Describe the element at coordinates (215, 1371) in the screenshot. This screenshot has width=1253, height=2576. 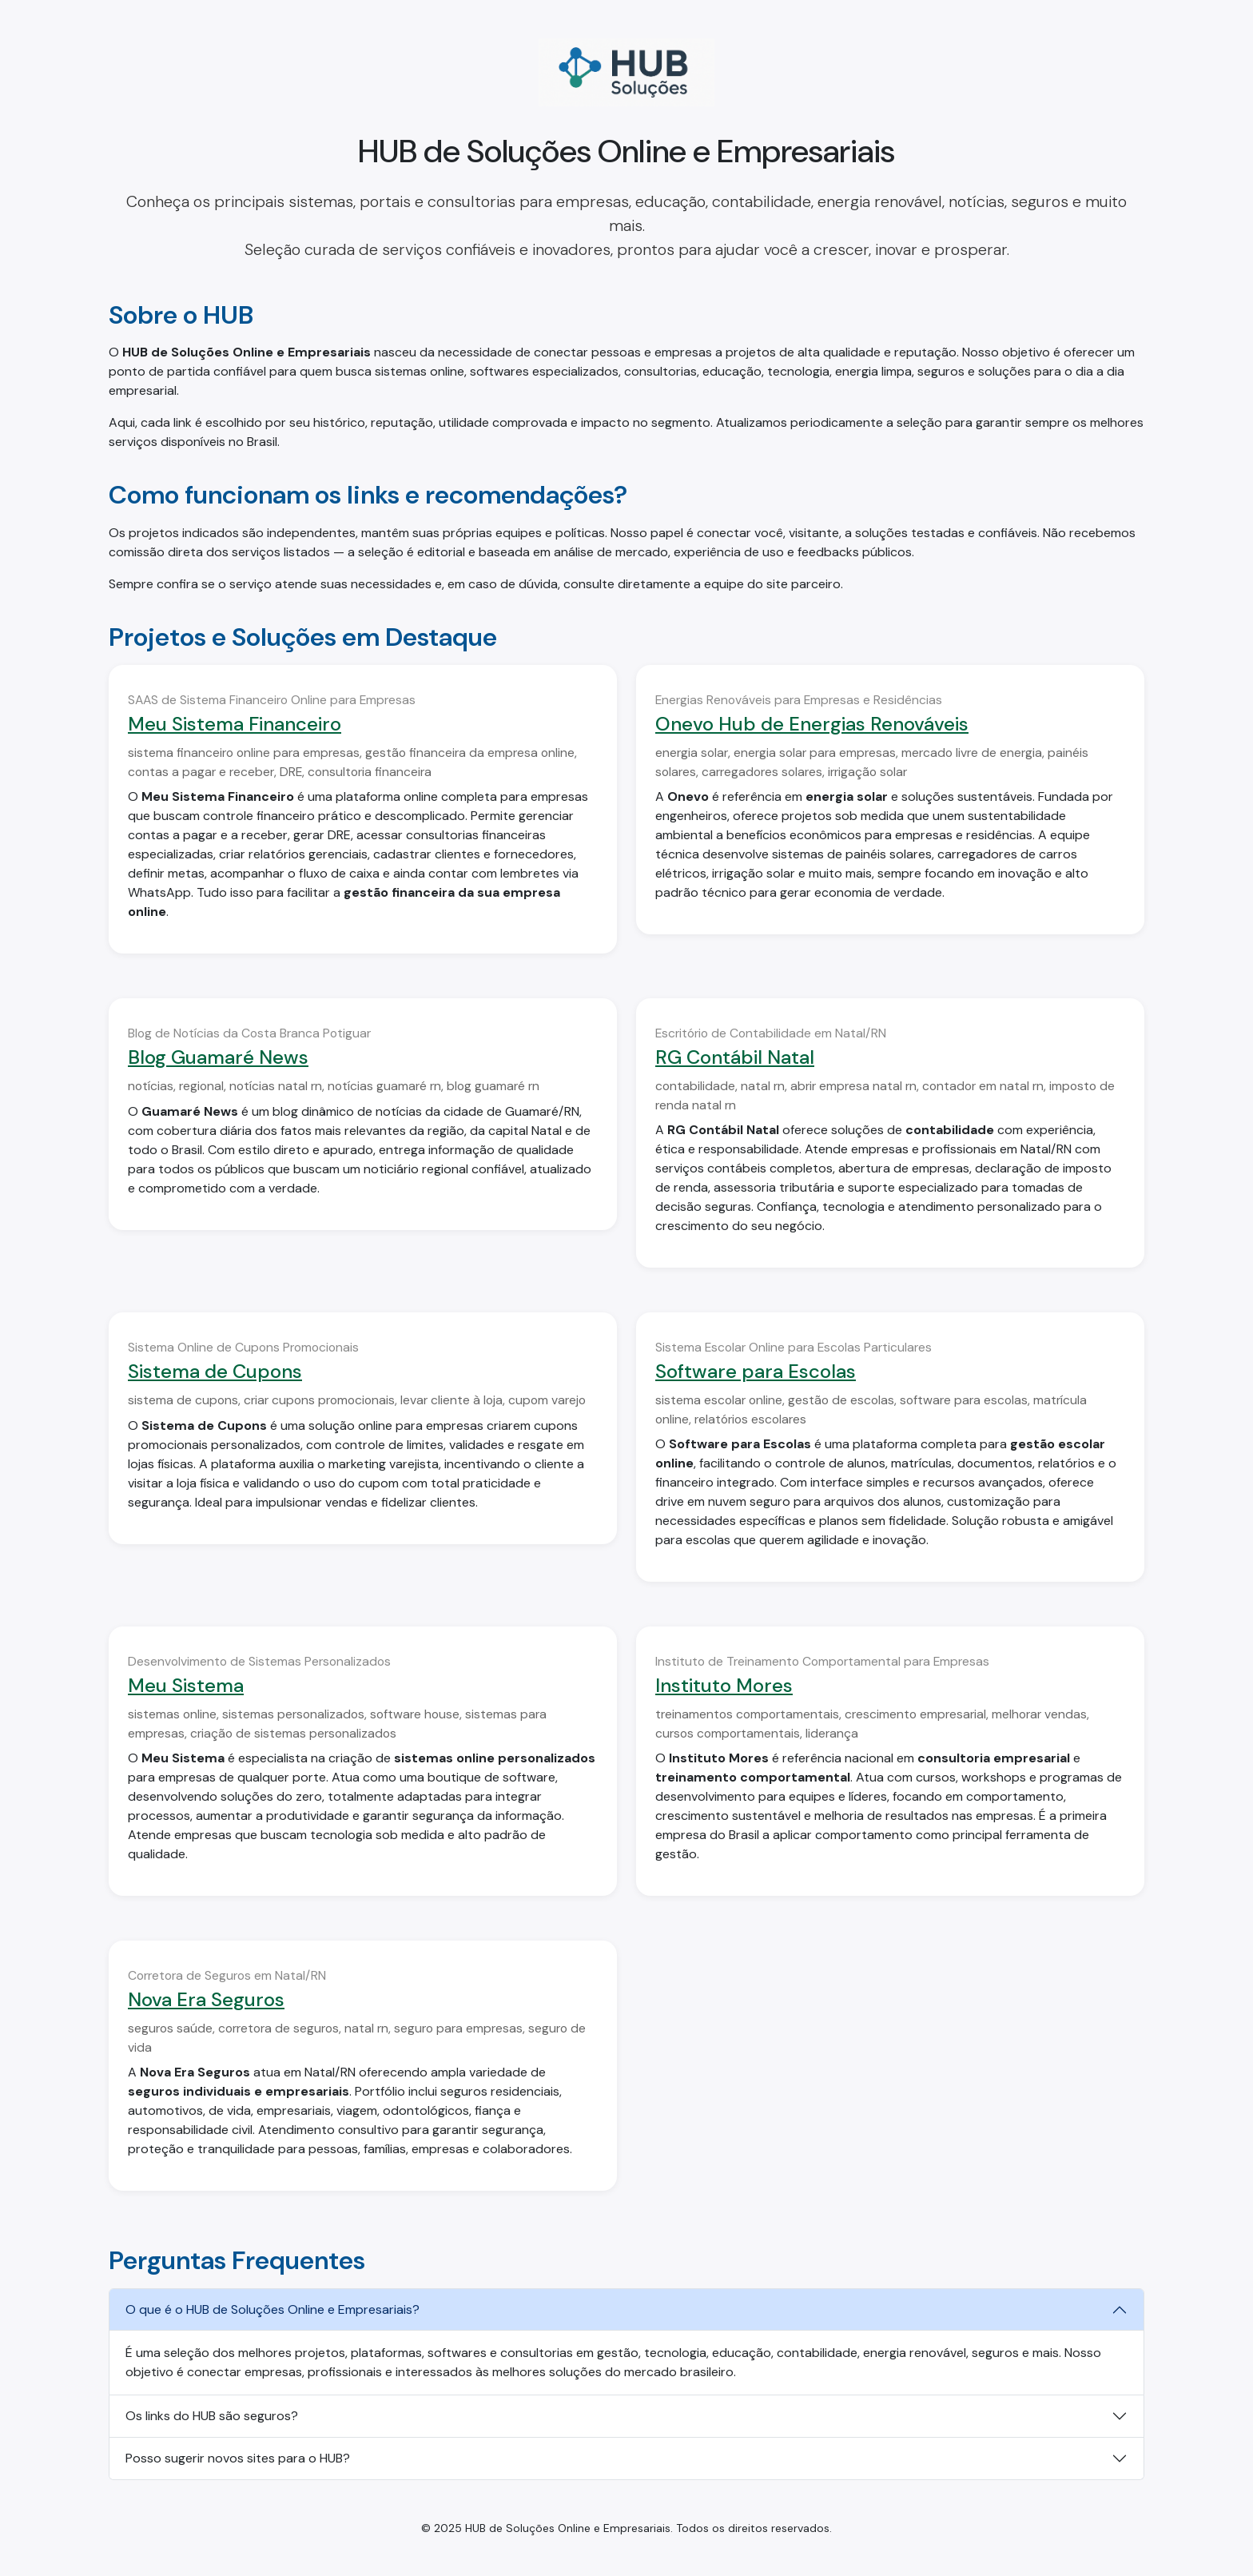
I see `Sistema de Cupons` at that location.